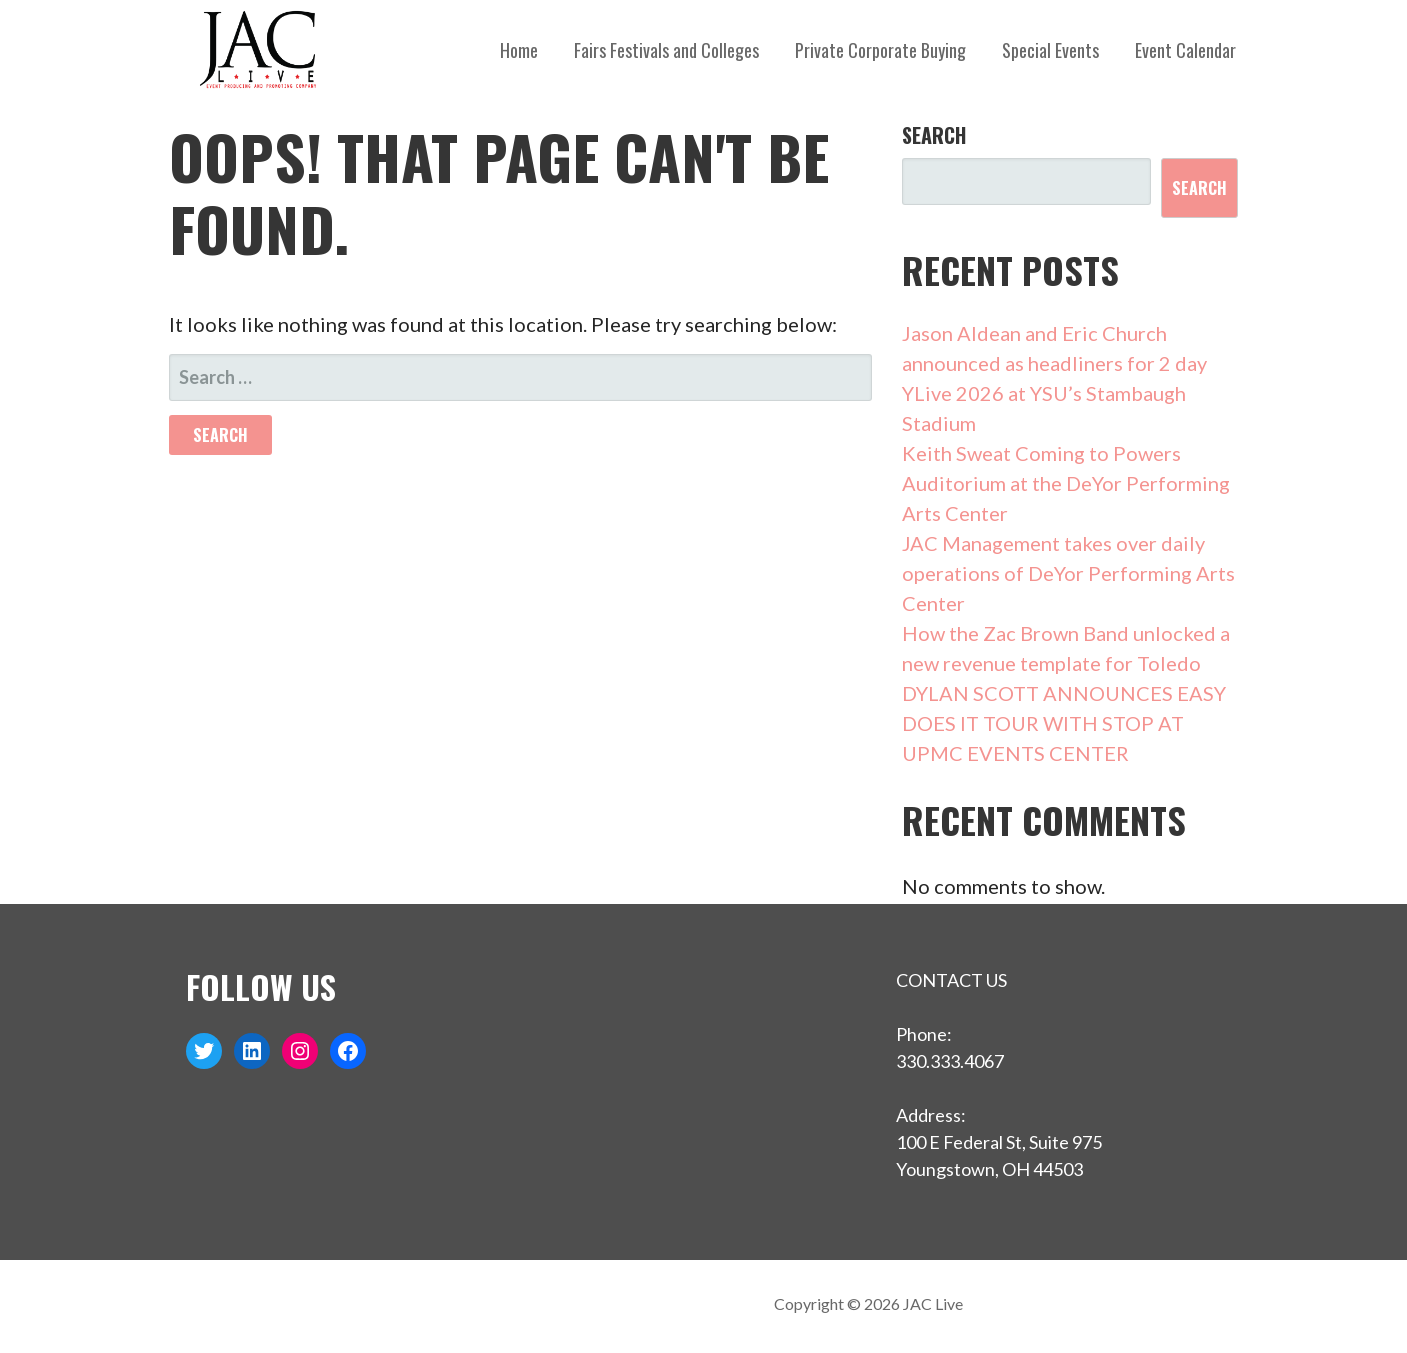  What do you see at coordinates (1066, 483) in the screenshot?
I see `Keith Sweat Coming to Powers Auditorium at the DeYor Performing Arts Center` at bounding box center [1066, 483].